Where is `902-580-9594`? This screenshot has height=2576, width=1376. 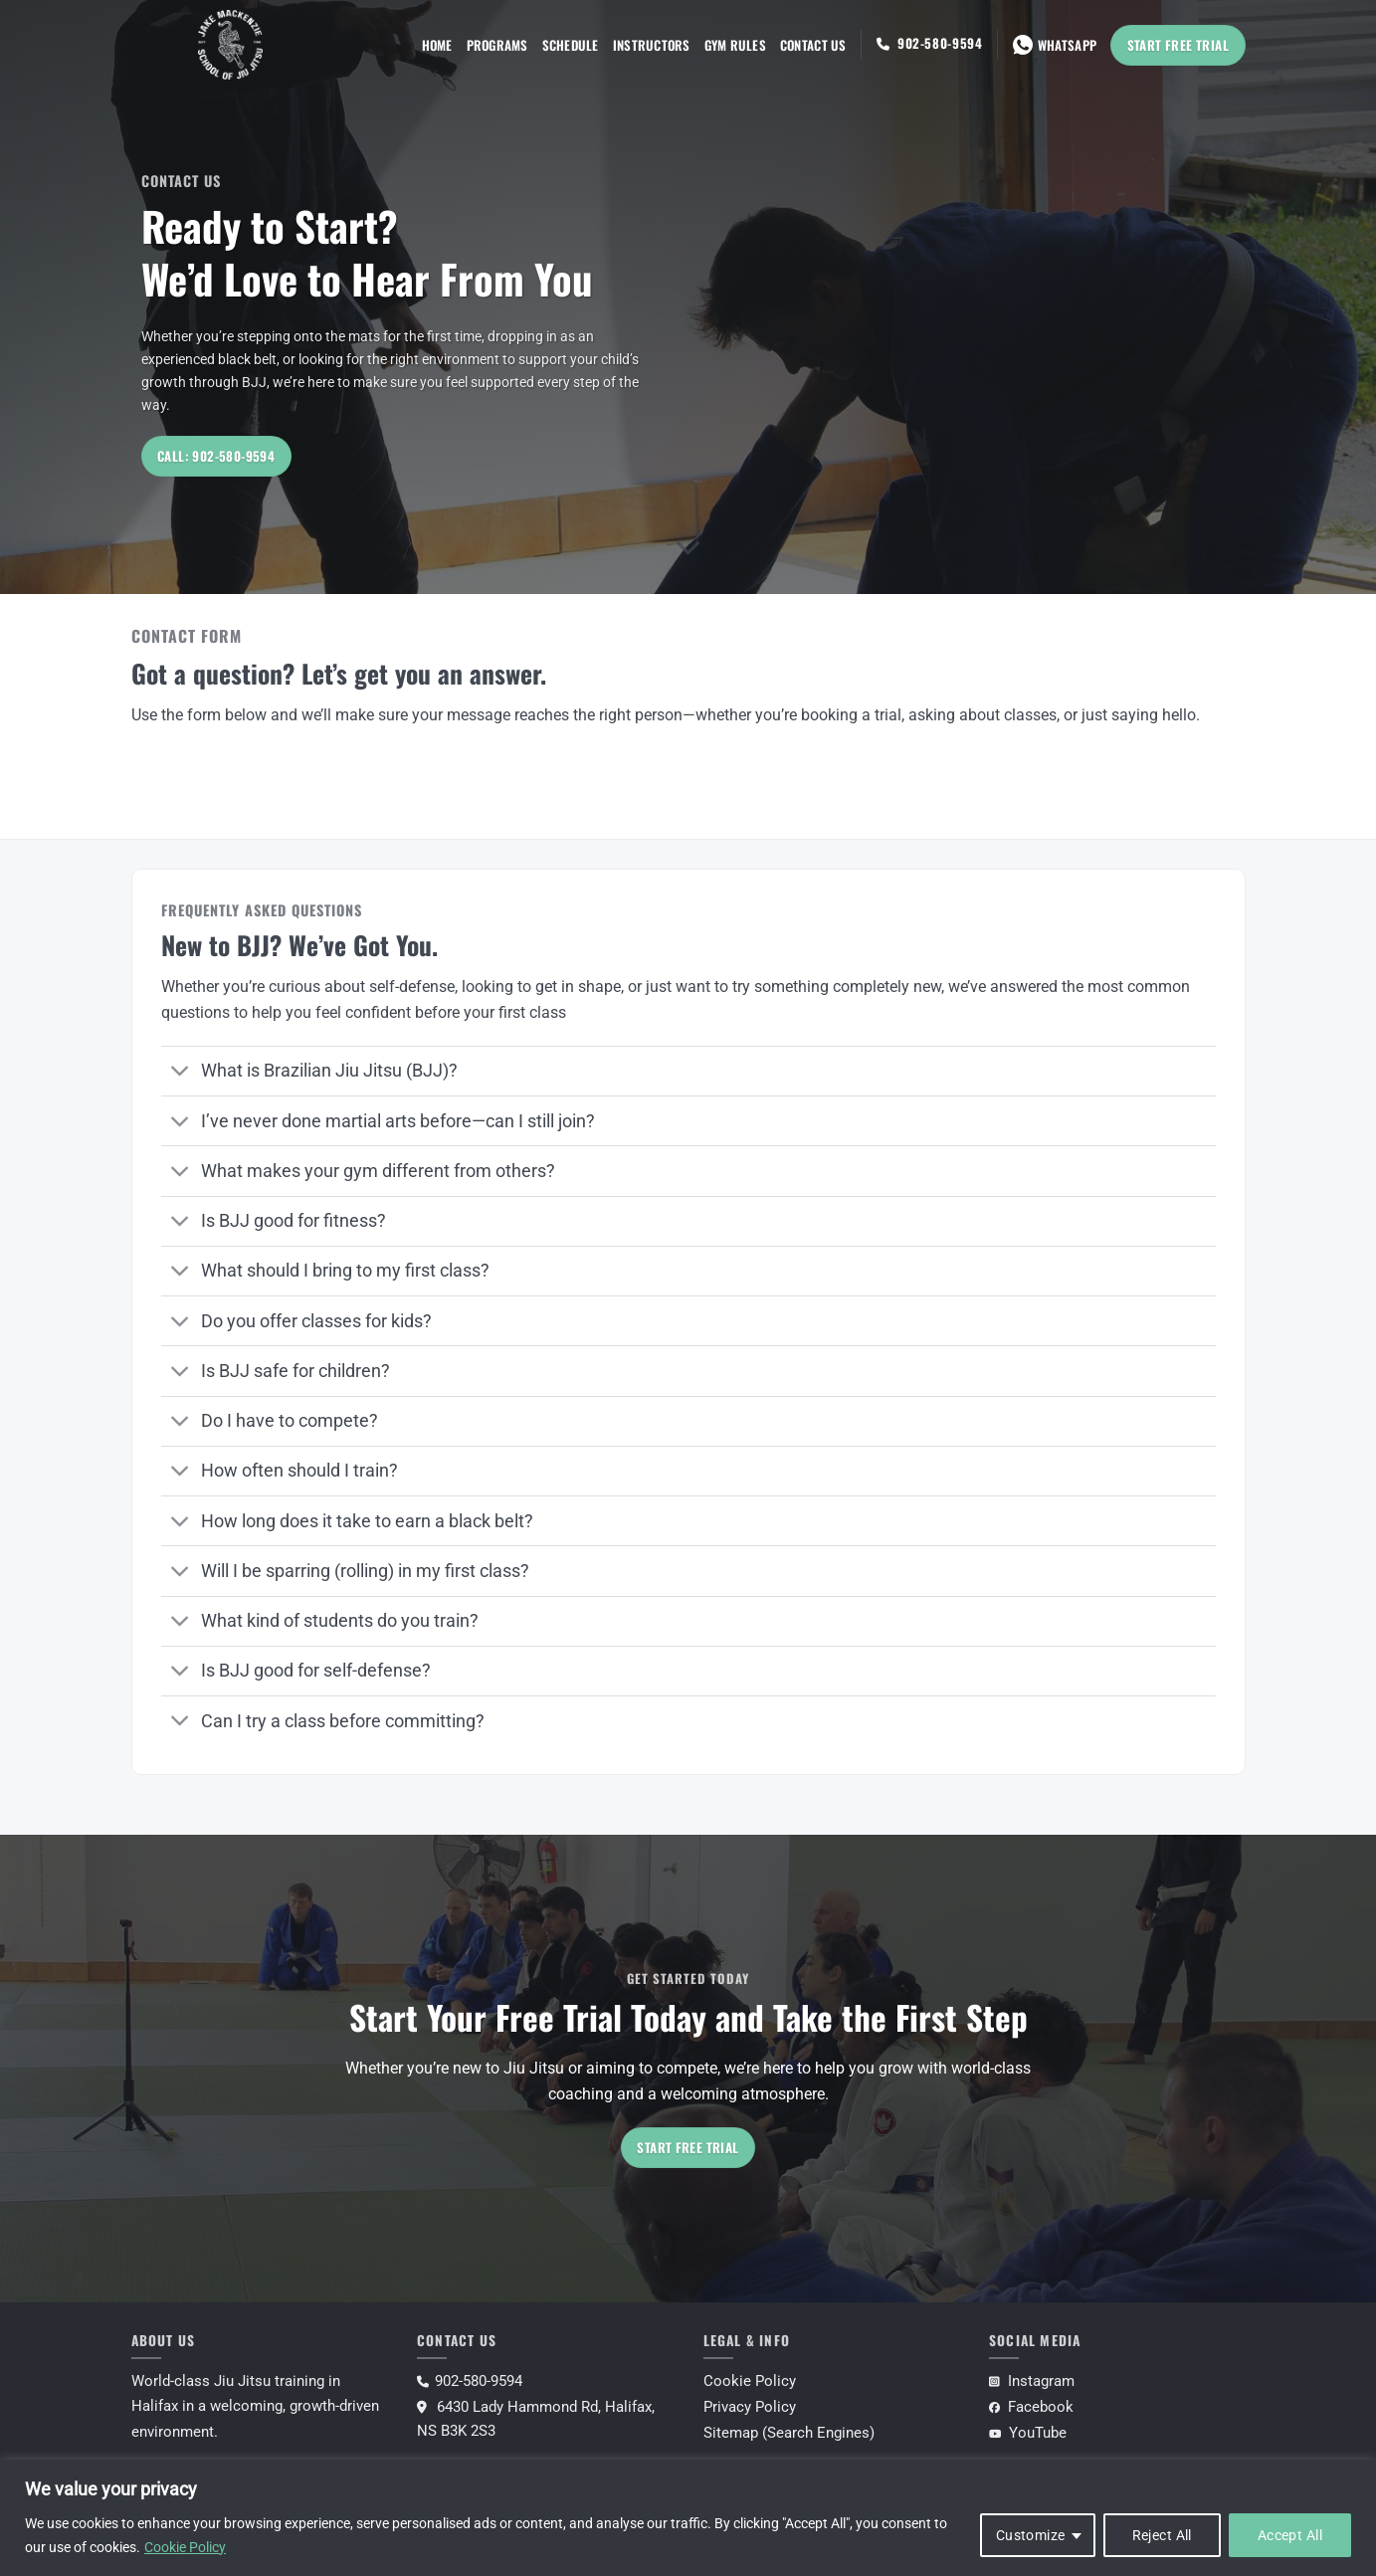 902-580-9594 is located at coordinates (940, 43).